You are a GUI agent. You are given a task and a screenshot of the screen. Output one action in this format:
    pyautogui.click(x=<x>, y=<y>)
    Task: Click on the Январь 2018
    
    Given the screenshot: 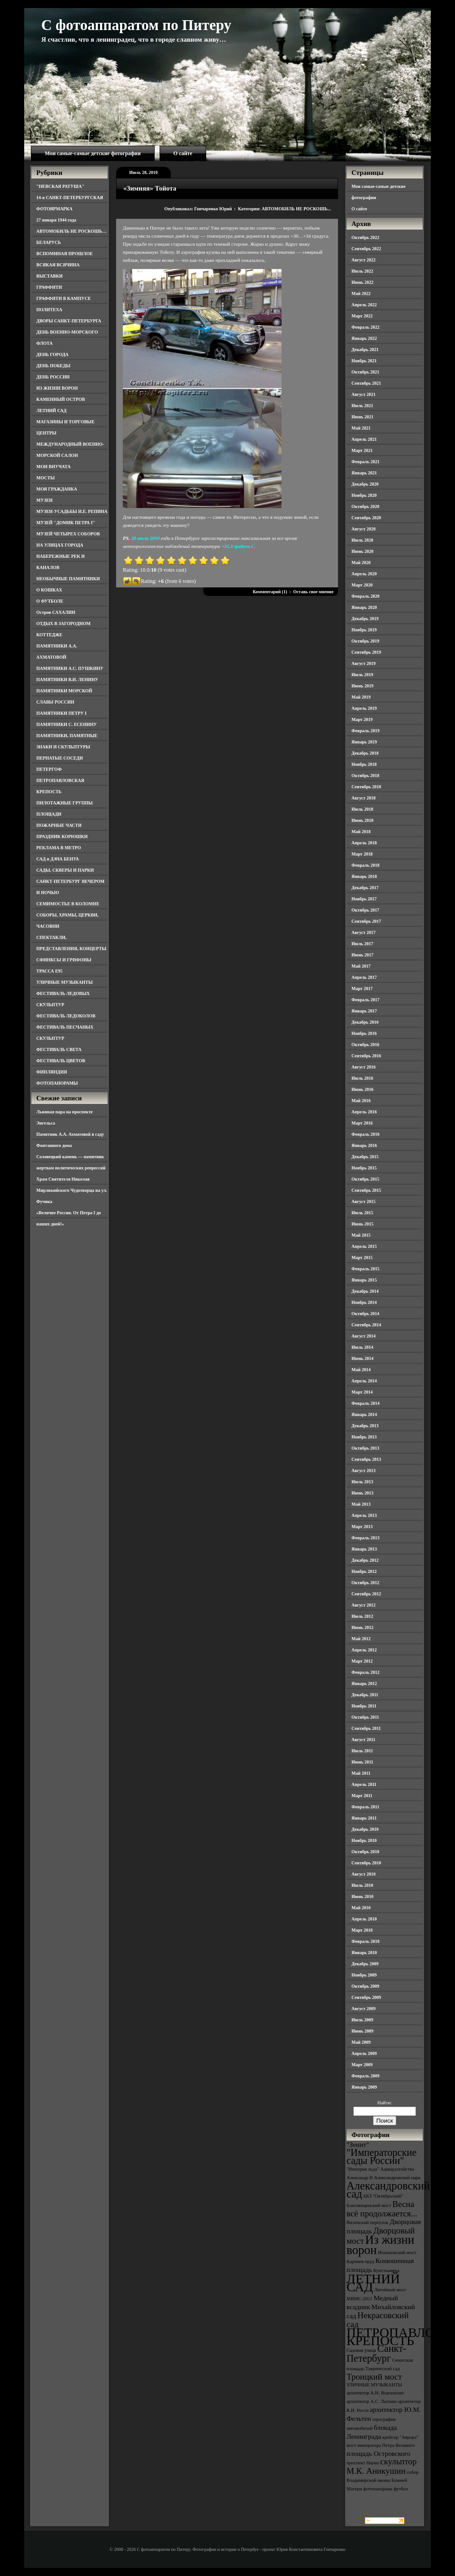 What is the action you would take?
    pyautogui.click(x=364, y=876)
    